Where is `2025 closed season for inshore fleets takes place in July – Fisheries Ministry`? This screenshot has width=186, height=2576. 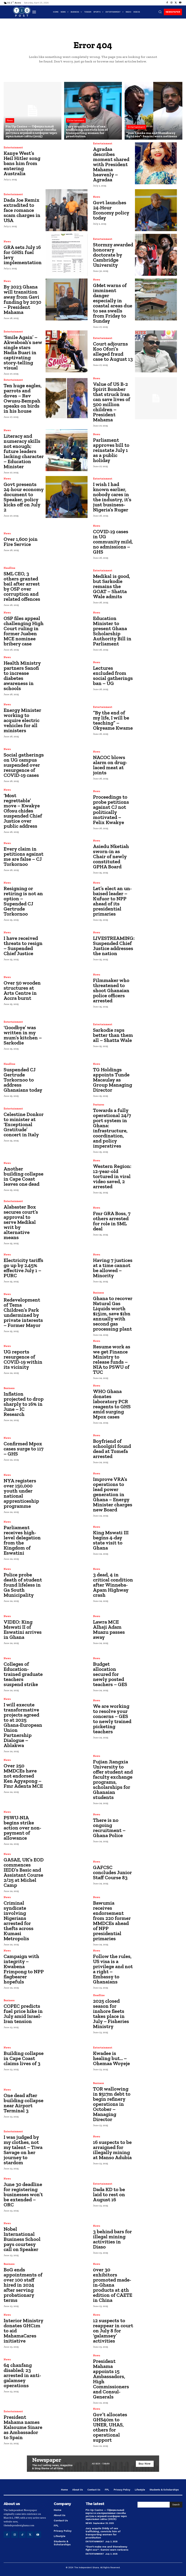 2025 closed season for inshore fleets takes place in July – Fisheries Ministry is located at coordinates (111, 2013).